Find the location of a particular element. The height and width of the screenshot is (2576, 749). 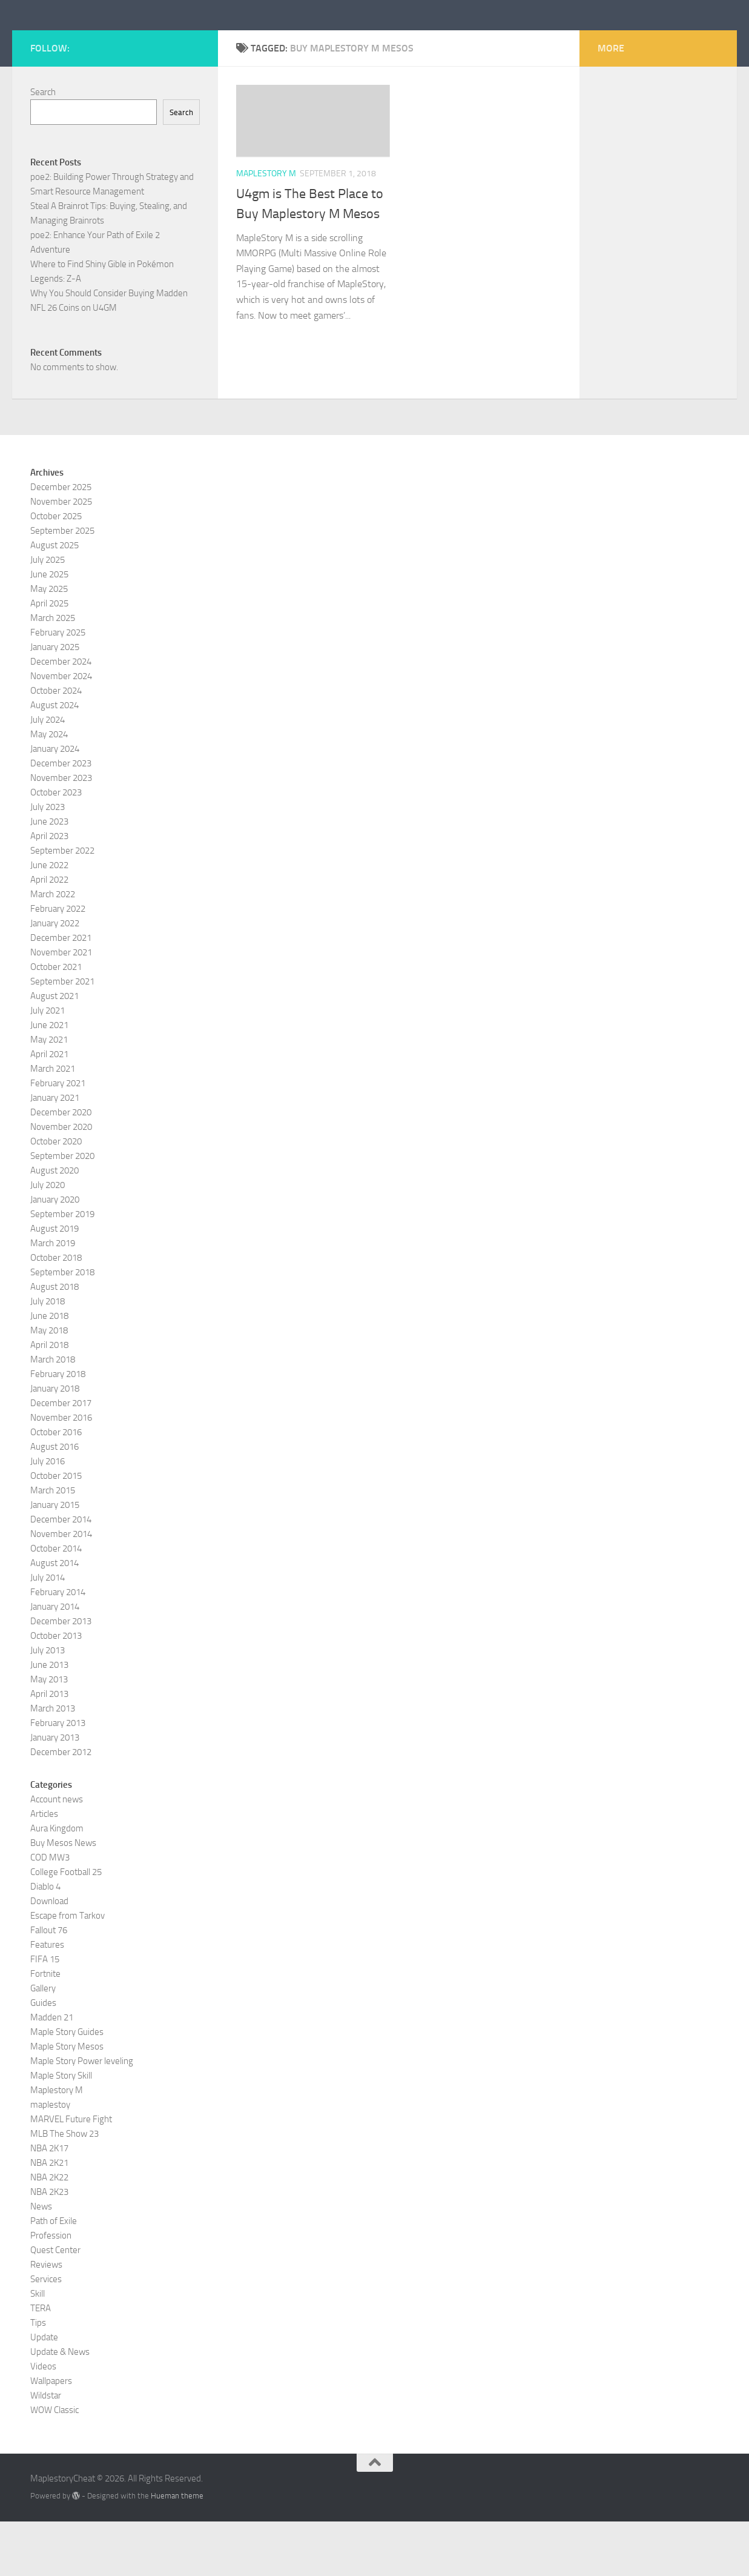

Madden 21 is located at coordinates (51, 2071).